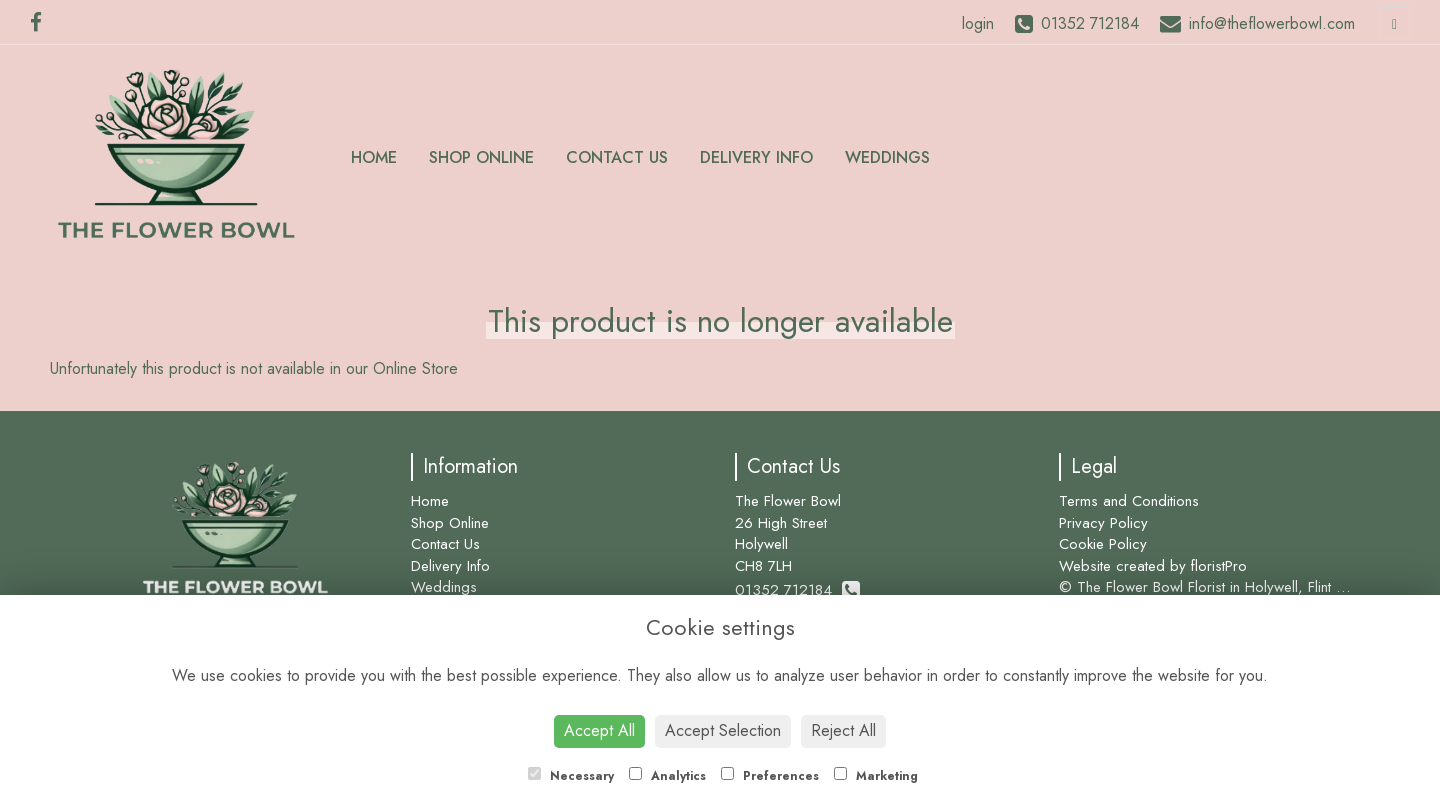 The height and width of the screenshot is (810, 1440). Describe the element at coordinates (599, 730) in the screenshot. I see `Accept All` at that location.